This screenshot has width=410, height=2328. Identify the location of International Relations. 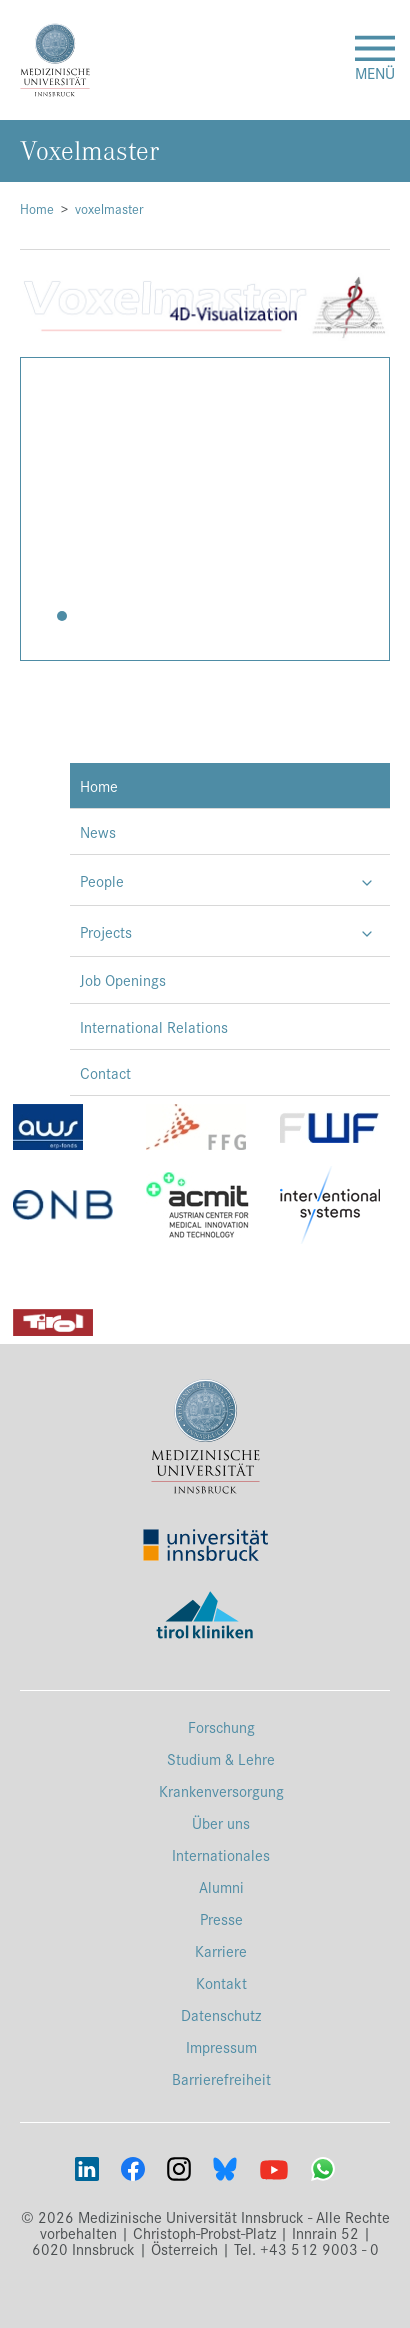
(154, 1026).